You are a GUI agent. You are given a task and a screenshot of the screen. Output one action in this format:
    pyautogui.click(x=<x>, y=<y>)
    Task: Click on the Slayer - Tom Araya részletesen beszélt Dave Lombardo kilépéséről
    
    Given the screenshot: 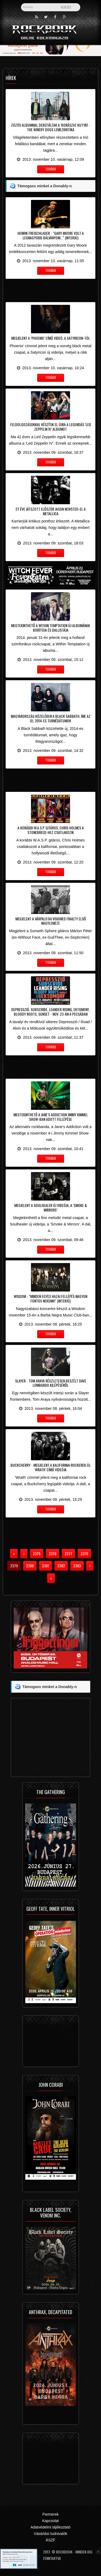 What is the action you would take?
    pyautogui.click(x=50, y=1383)
    